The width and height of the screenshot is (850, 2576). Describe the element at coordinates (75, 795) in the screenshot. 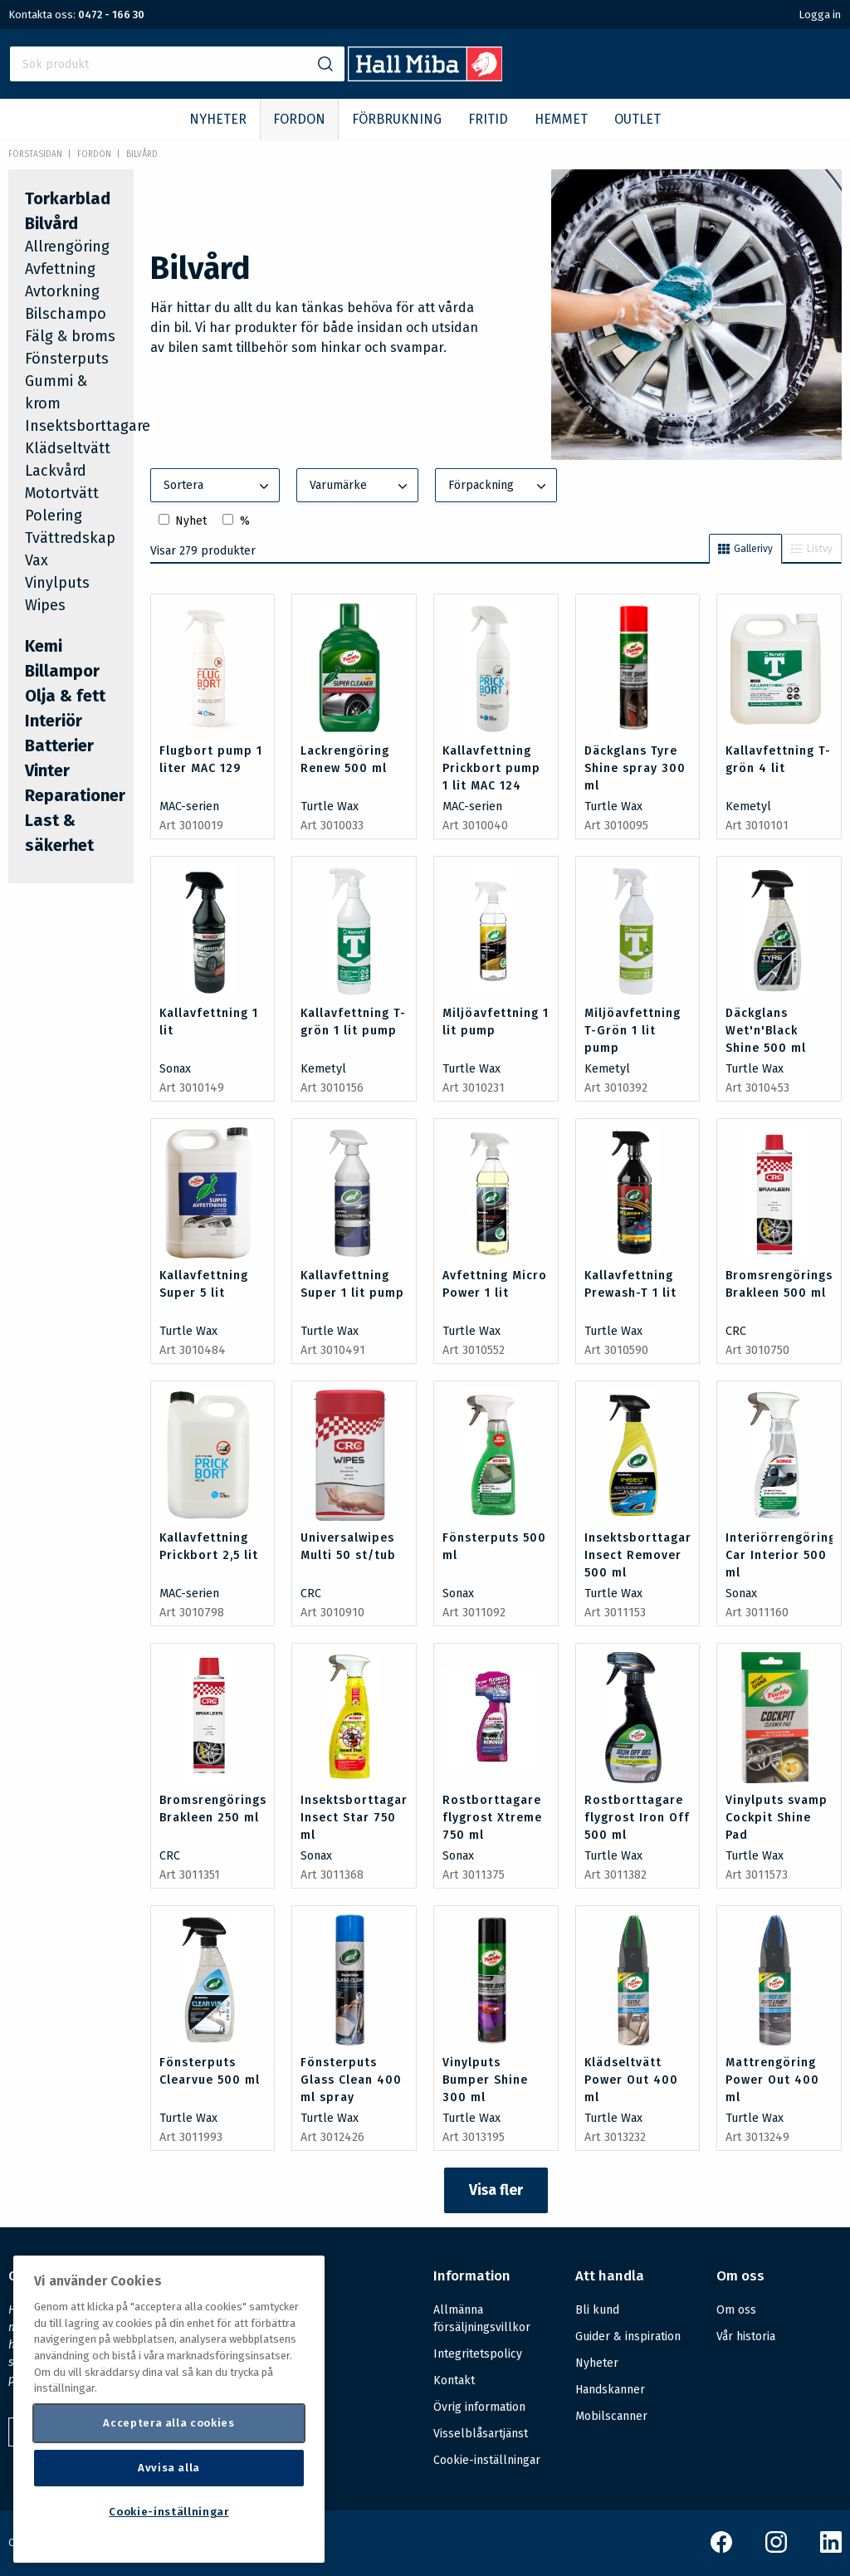

I see `Reparationer` at that location.